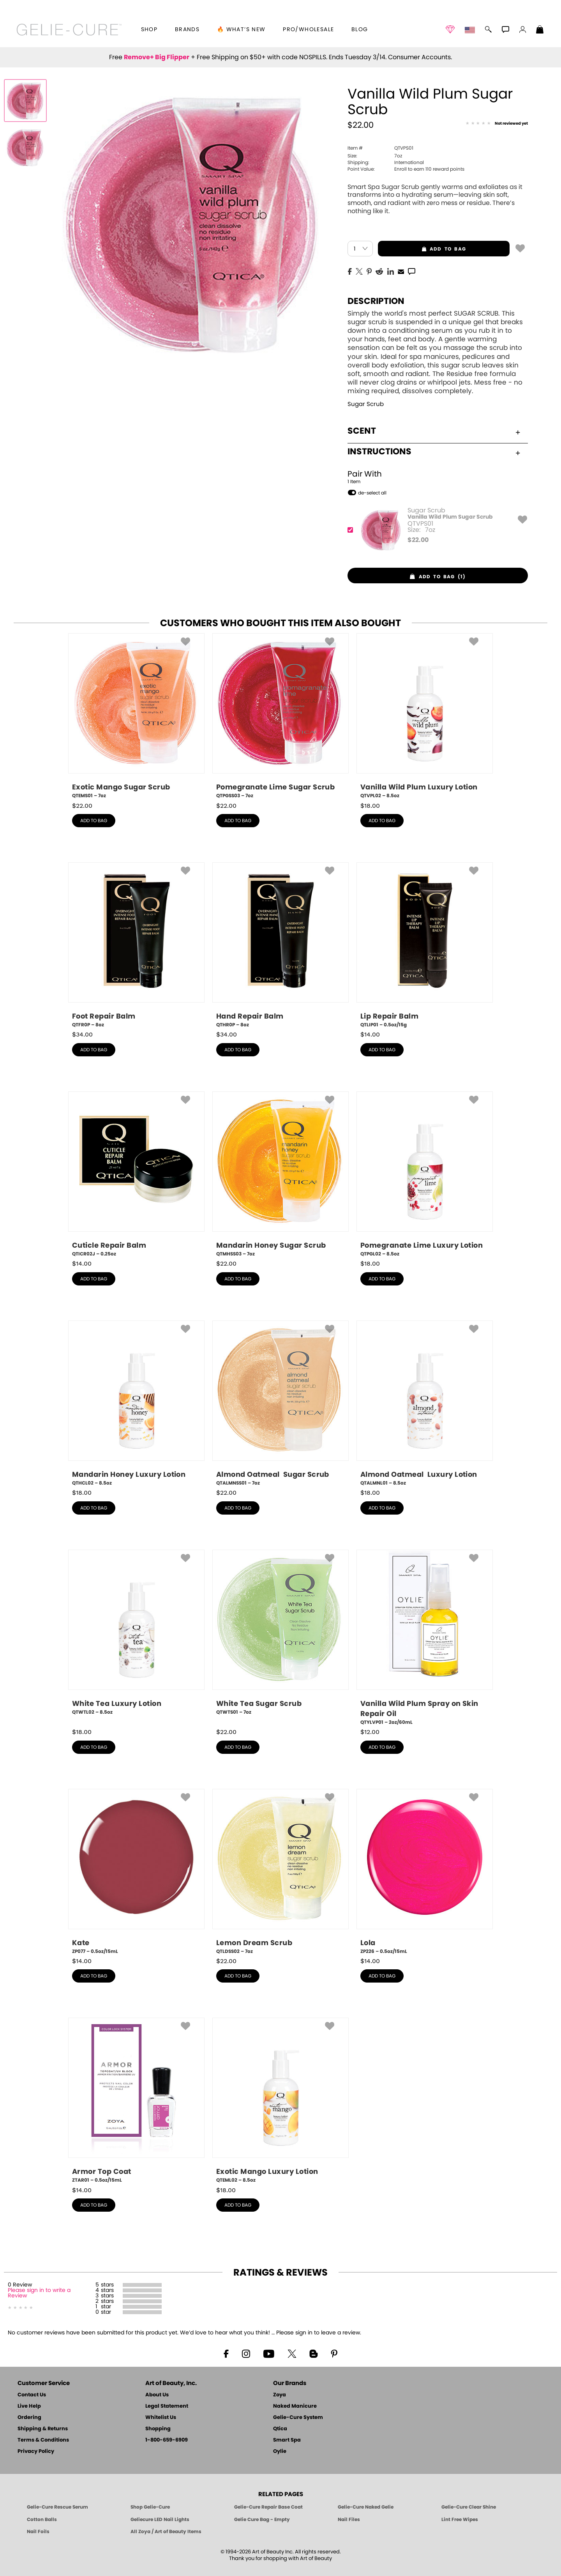 Image resolution: width=561 pixels, height=2576 pixels. I want to click on [Shopping Bag], so click(540, 30).